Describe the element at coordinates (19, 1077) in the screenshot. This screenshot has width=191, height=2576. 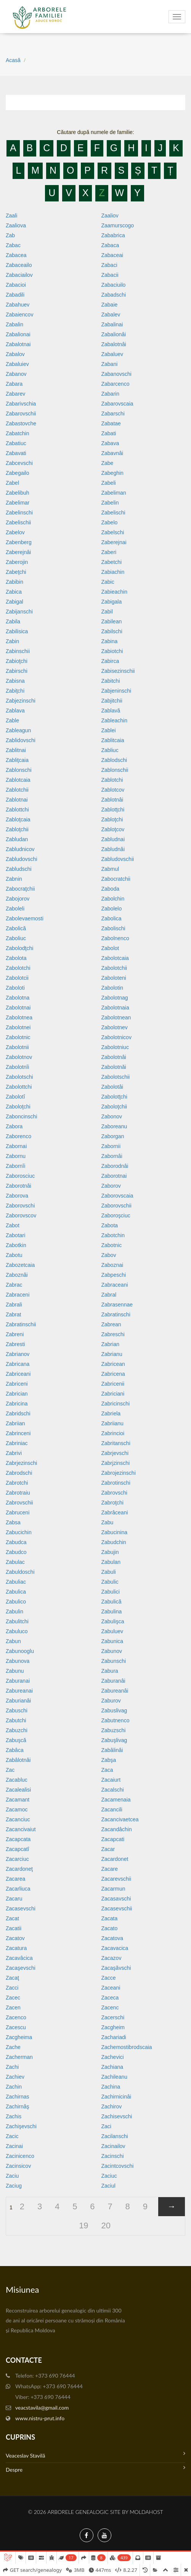
I see `Zabolotschi` at that location.